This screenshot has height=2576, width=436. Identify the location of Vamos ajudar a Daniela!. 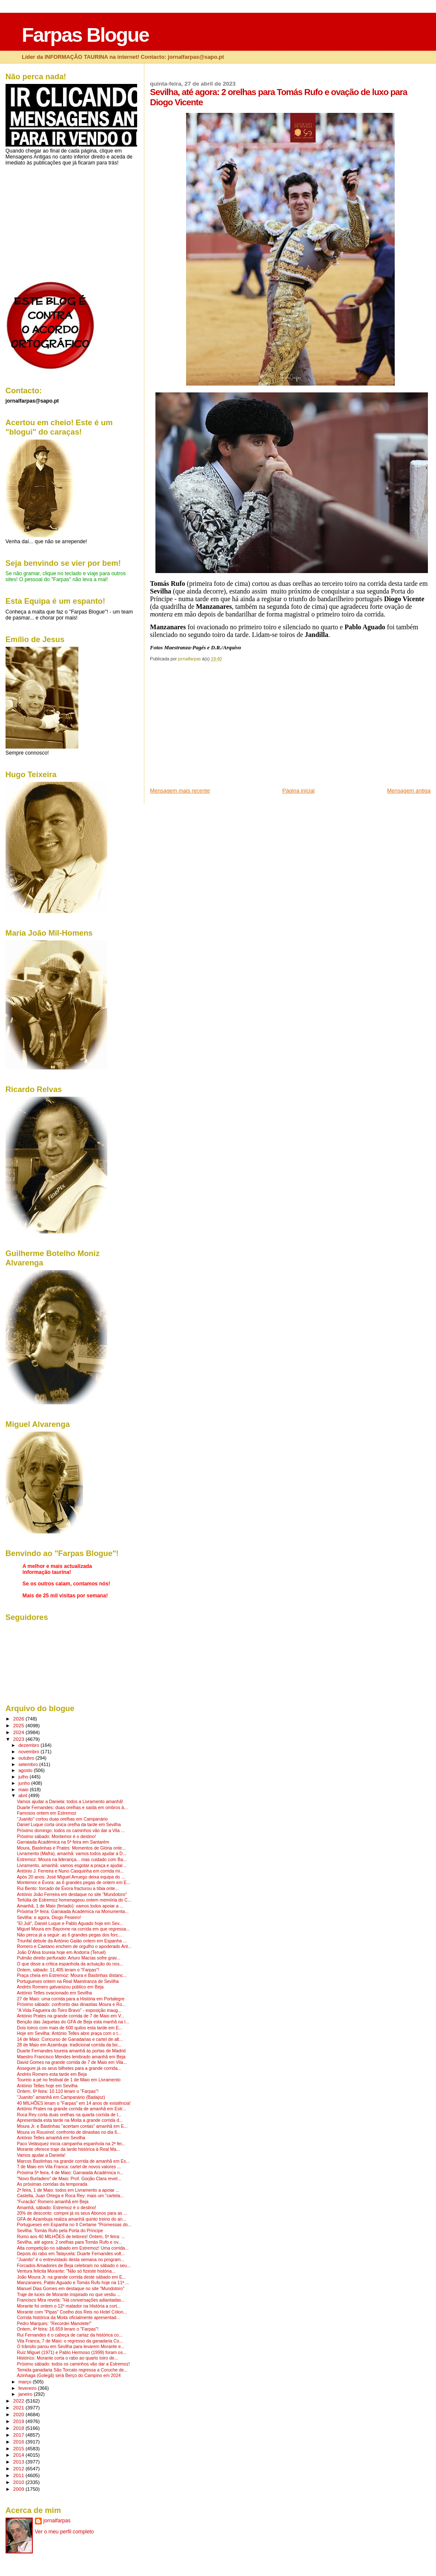
(41, 2155).